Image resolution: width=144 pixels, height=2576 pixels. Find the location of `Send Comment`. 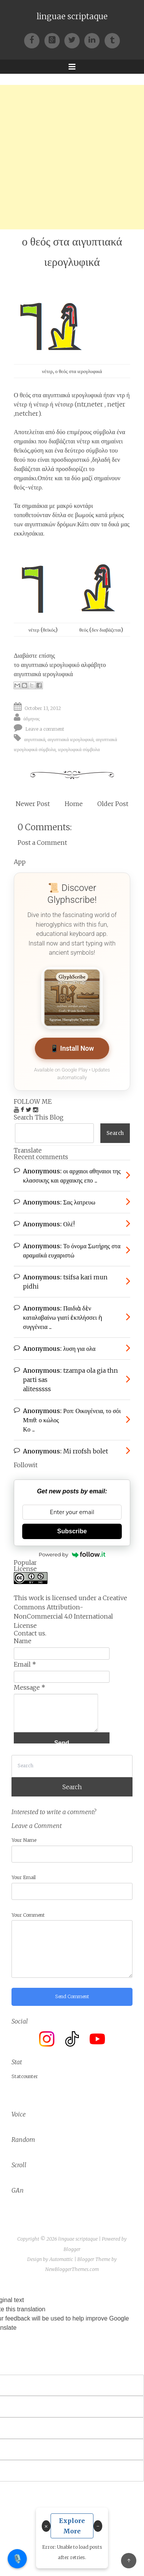

Send Comment is located at coordinates (72, 1996).